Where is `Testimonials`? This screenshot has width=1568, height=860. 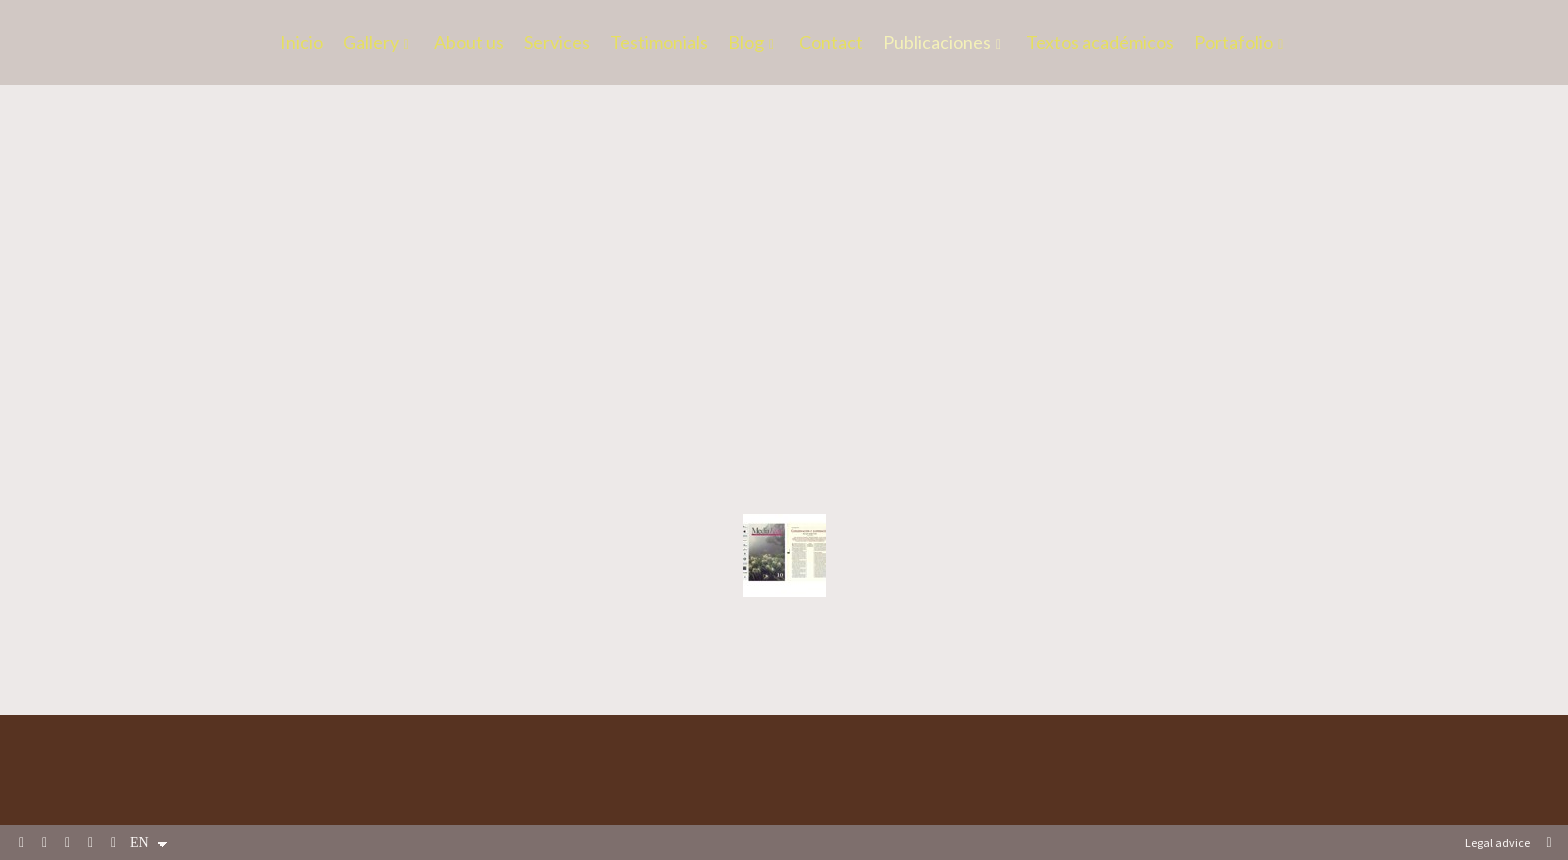
Testimonials is located at coordinates (659, 43).